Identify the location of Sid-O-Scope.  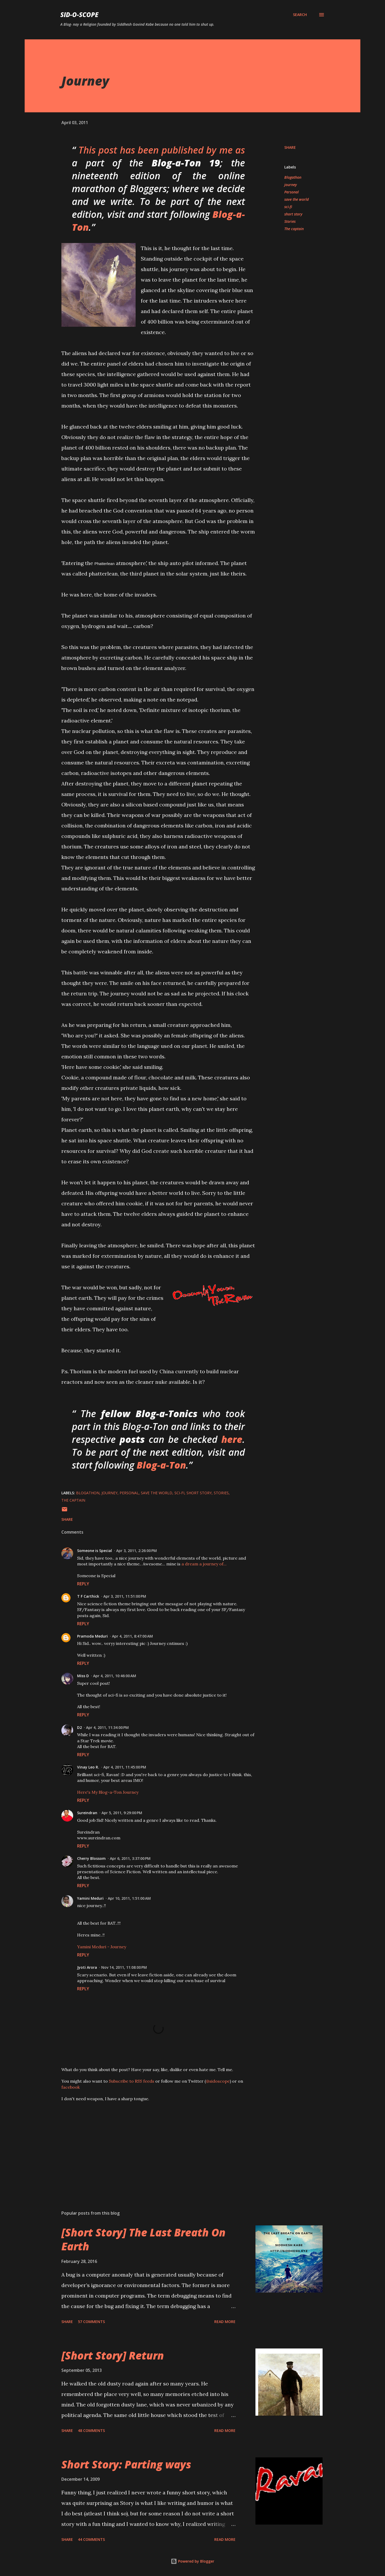
(79, 14).